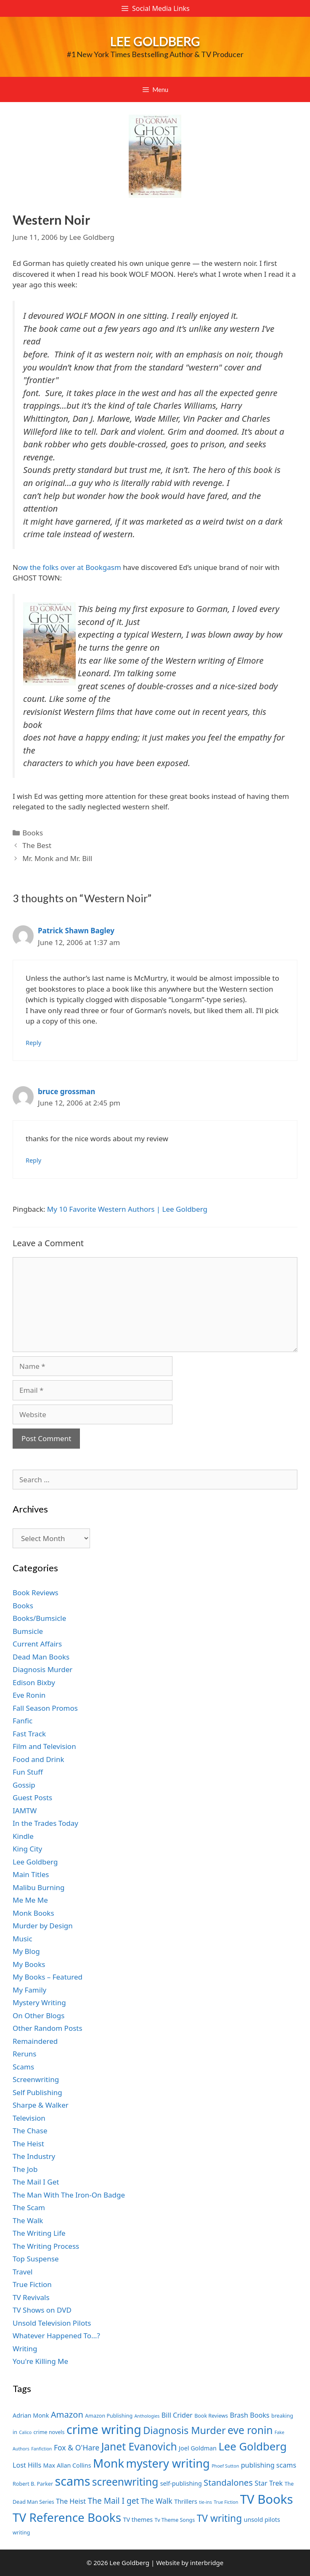 This screenshot has width=310, height=2576. I want to click on Screenwriting, so click(36, 2079).